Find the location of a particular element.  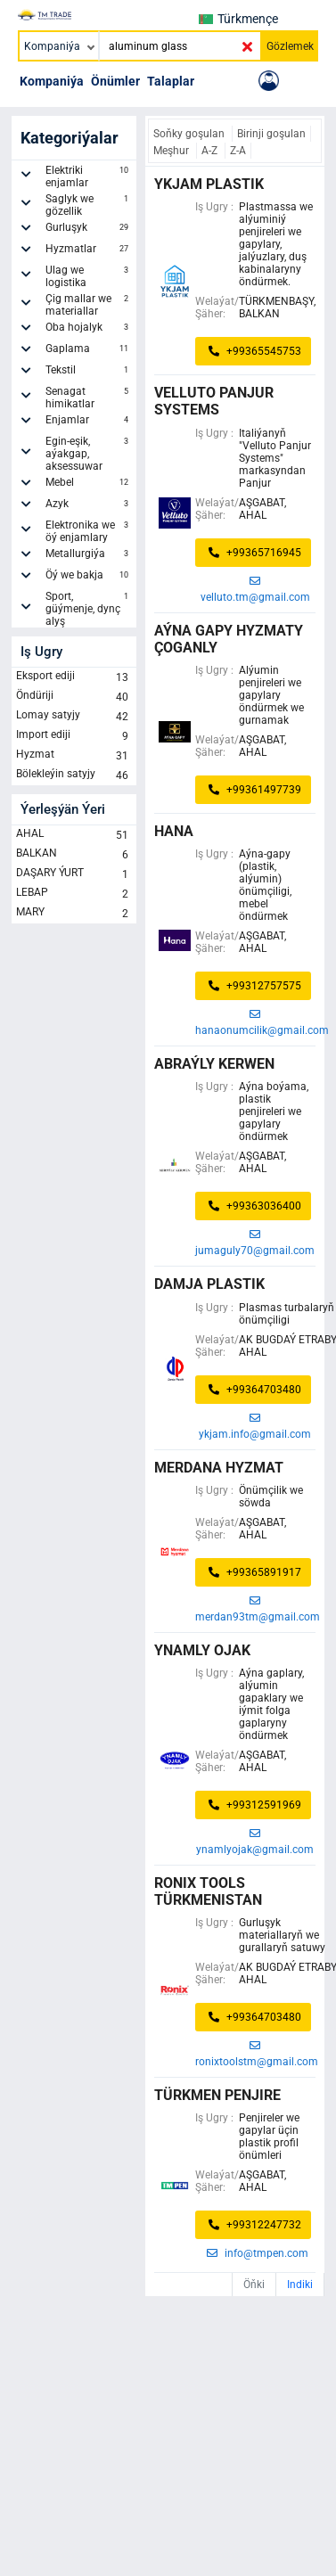

merdana hyzmat is located at coordinates (218, 1467).